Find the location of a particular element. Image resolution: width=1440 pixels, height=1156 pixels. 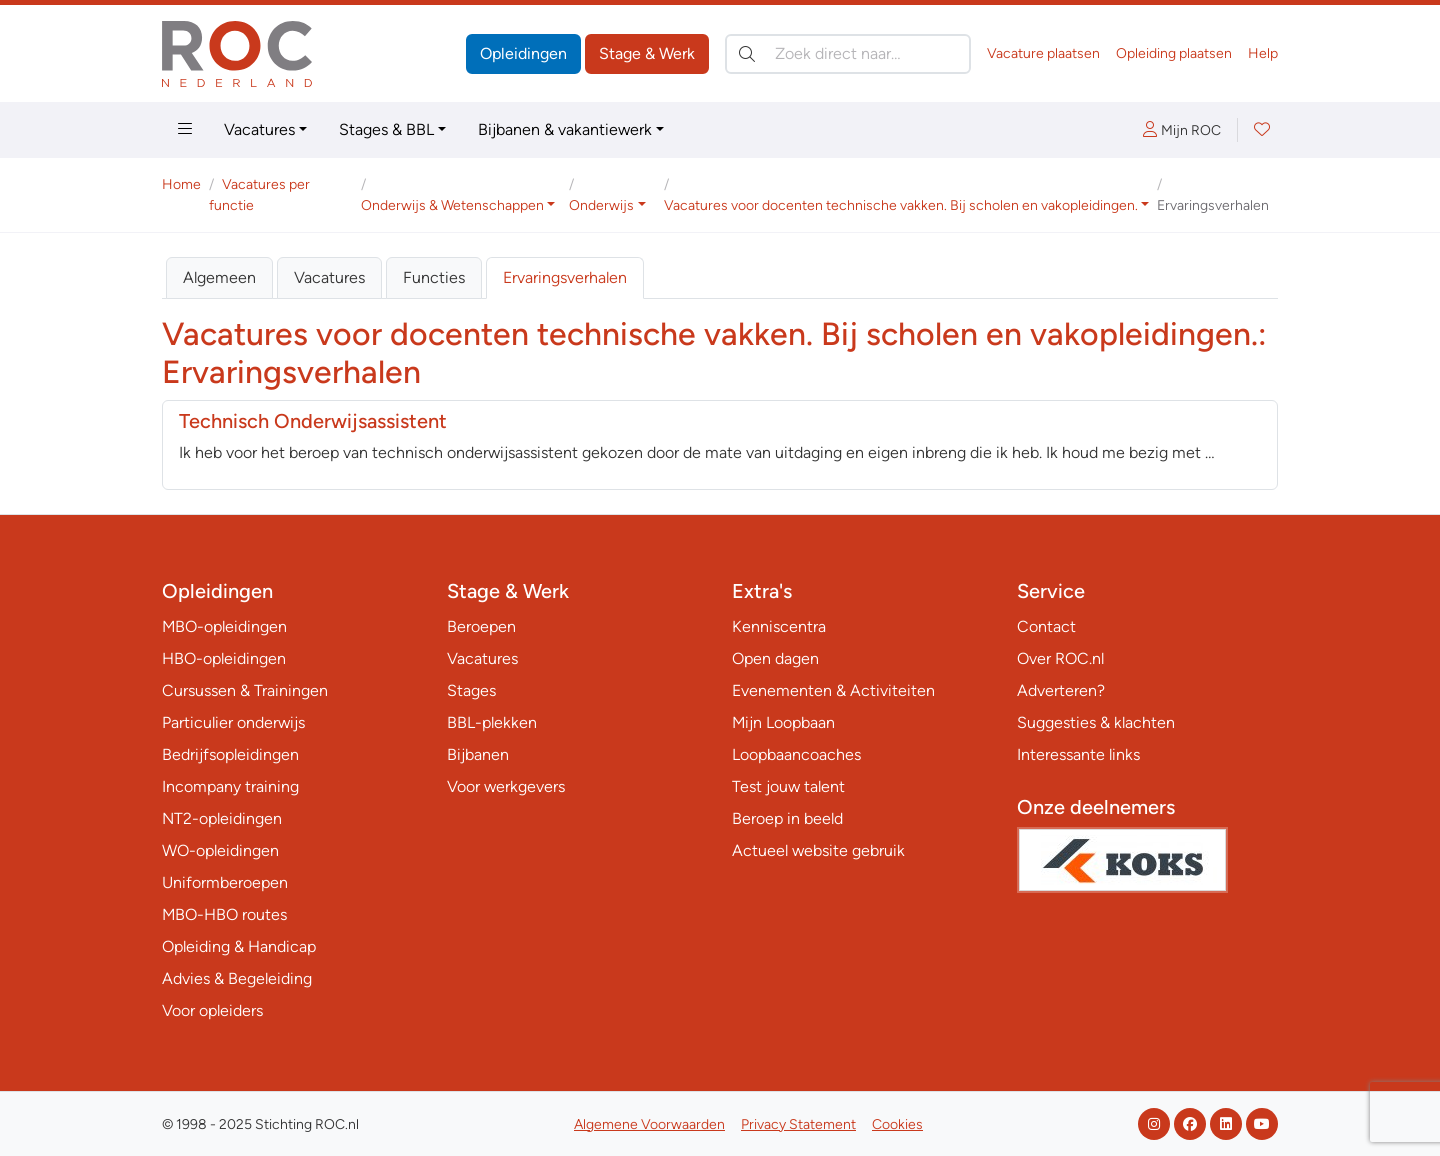

Onderwijs & Wetenschappen [button] is located at coordinates (452, 205).